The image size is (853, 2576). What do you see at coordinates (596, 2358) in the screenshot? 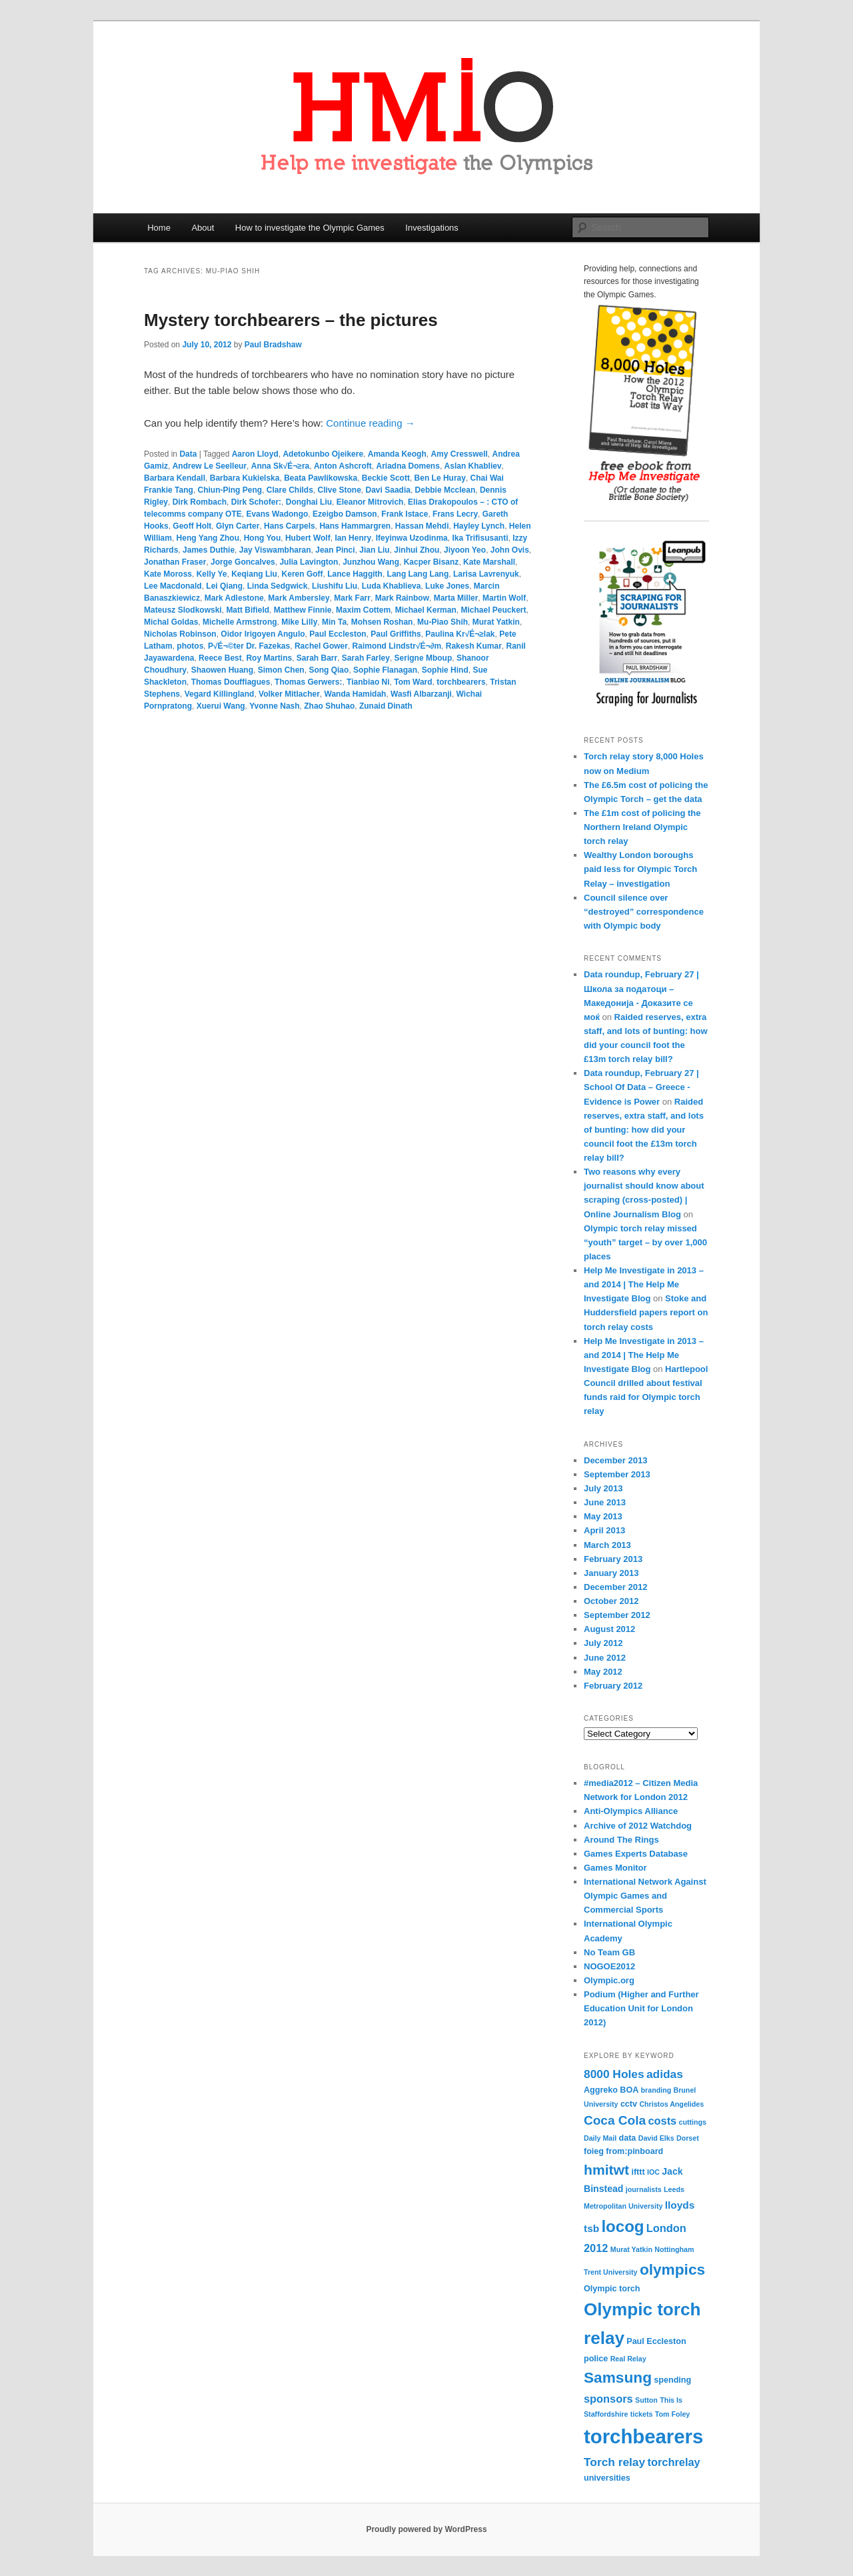
I see `police [police (4 items)]` at bounding box center [596, 2358].